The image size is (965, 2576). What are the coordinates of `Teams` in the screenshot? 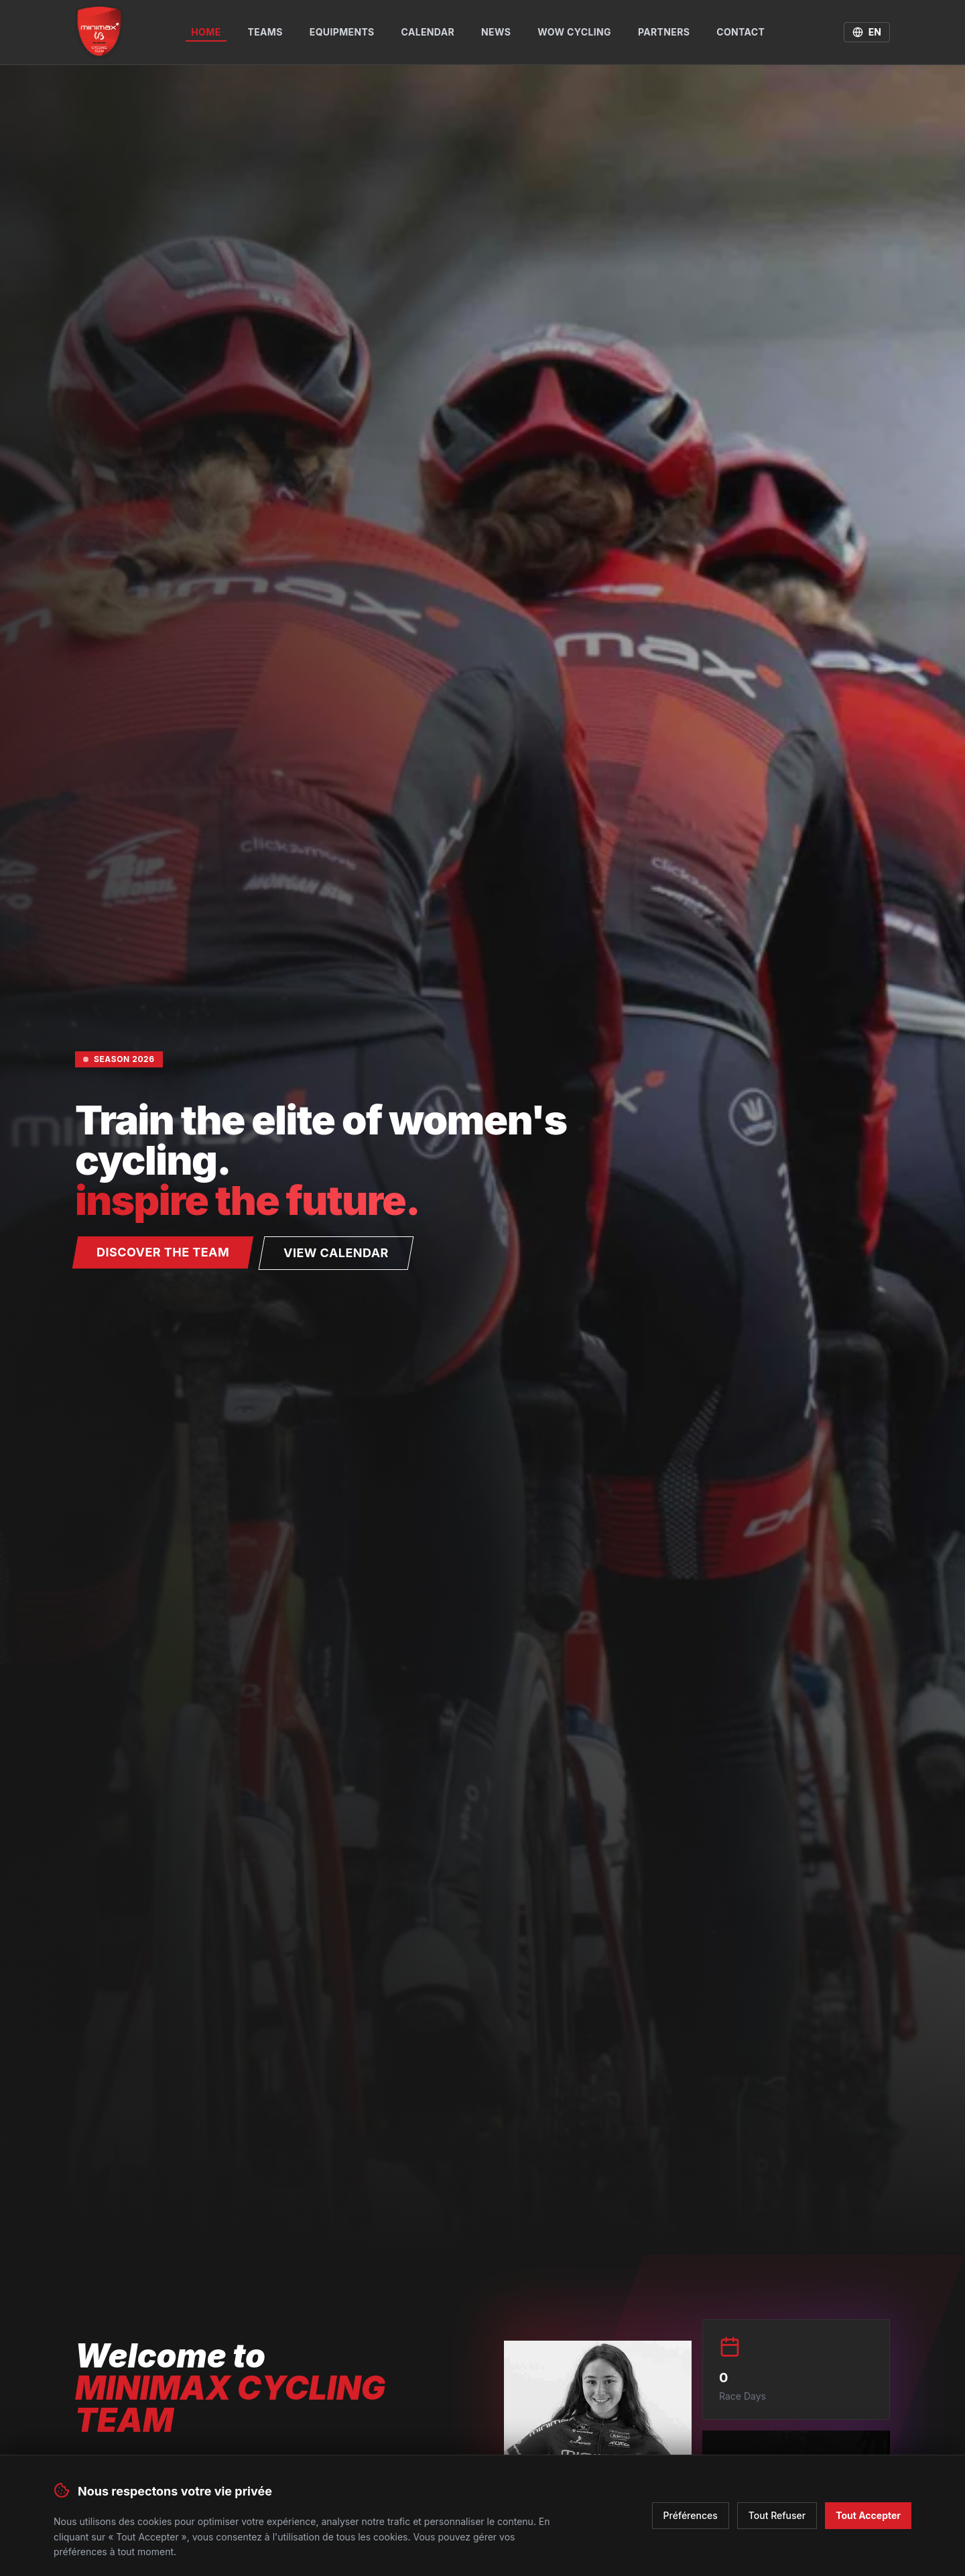 It's located at (265, 32).